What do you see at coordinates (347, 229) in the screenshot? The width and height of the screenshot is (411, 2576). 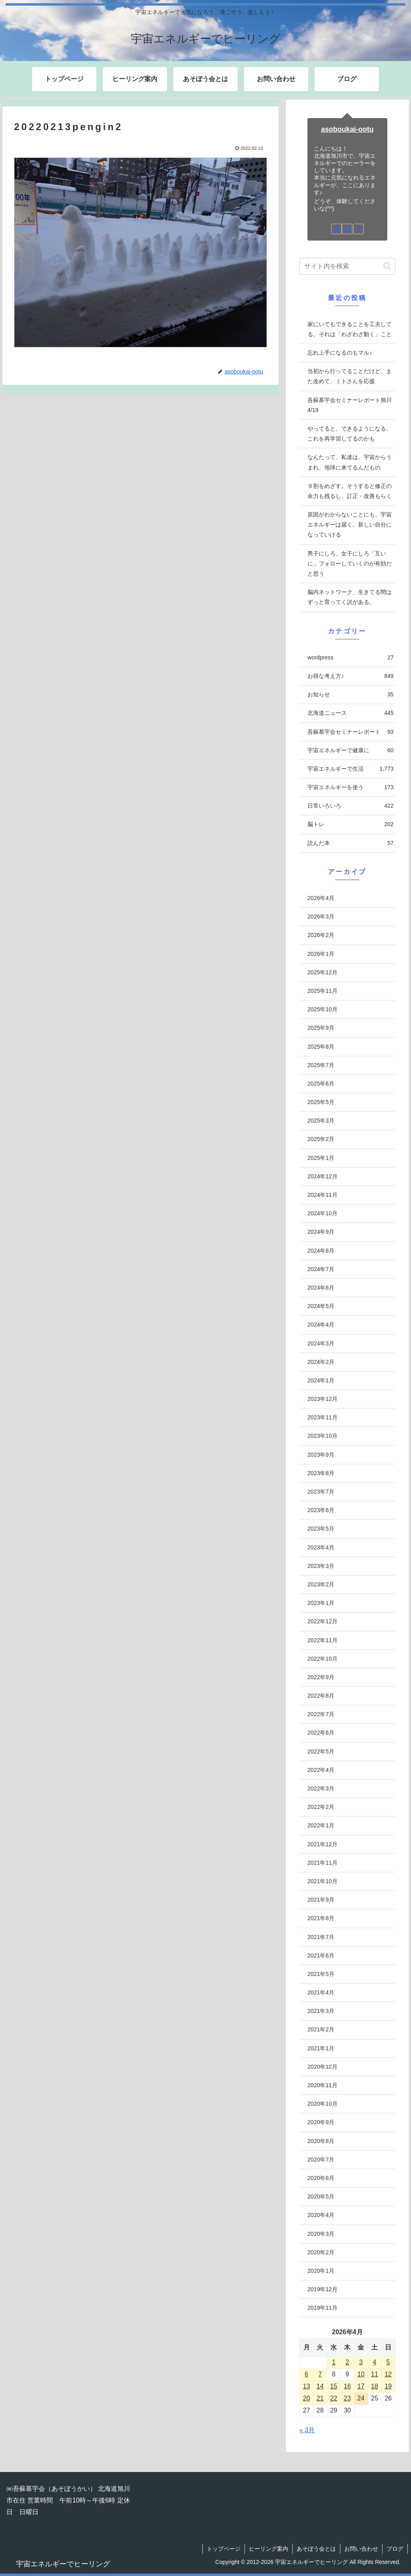 I see `[feedlyで更新情報を購読]` at bounding box center [347, 229].